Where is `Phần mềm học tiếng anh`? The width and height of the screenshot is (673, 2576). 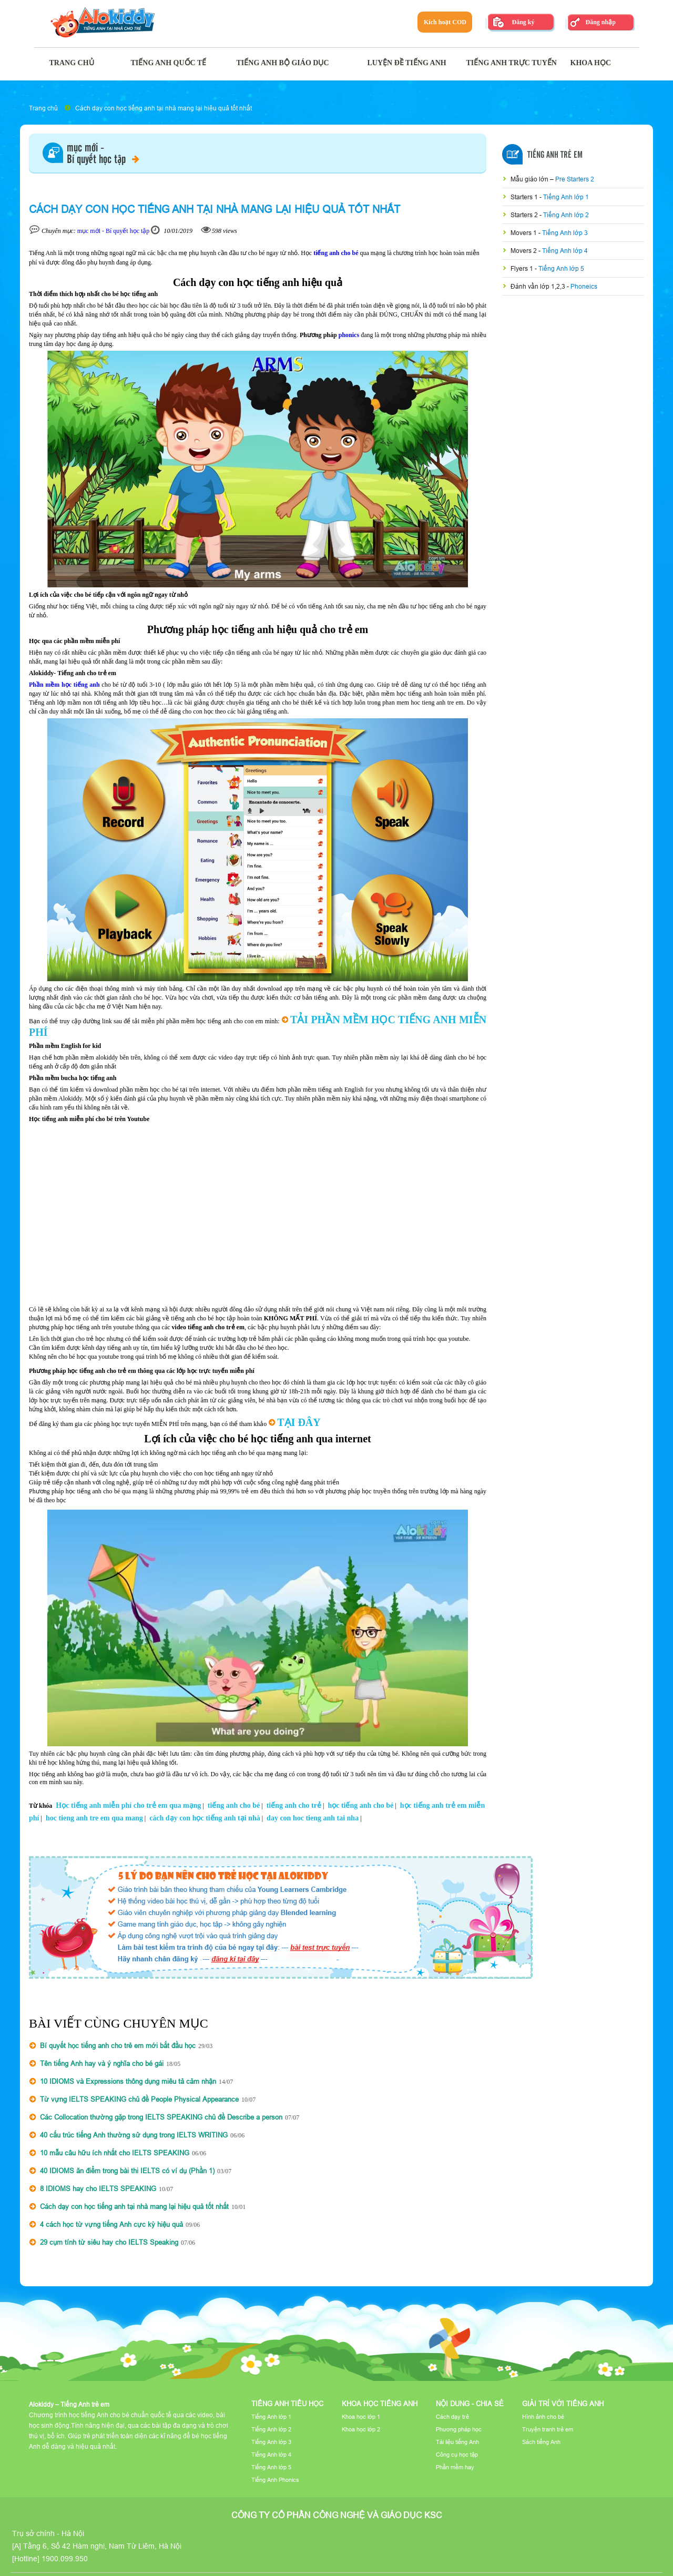 Phần mềm học tiếng anh is located at coordinates (64, 684).